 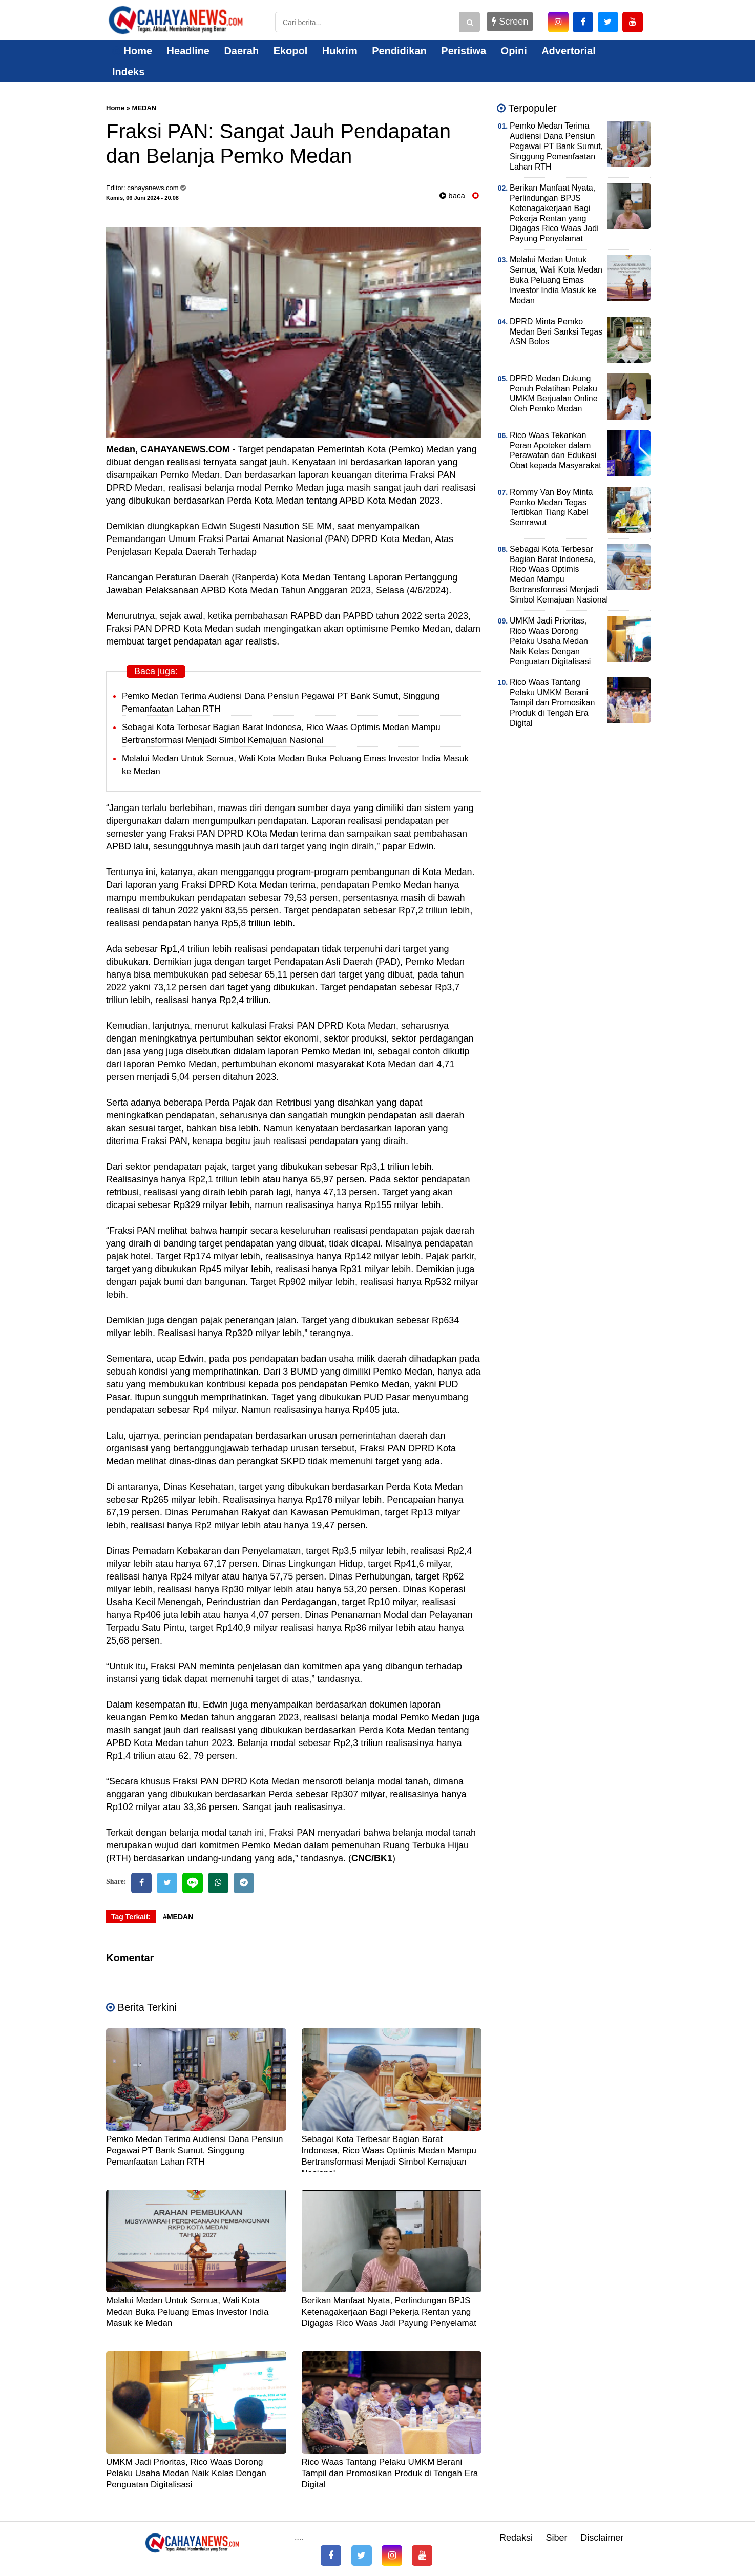 What do you see at coordinates (390, 2473) in the screenshot?
I see `Rico Waas Tantang Pelaku UMKM Berani Tampil dan Promosikan Produk di Tengah Era Digital` at bounding box center [390, 2473].